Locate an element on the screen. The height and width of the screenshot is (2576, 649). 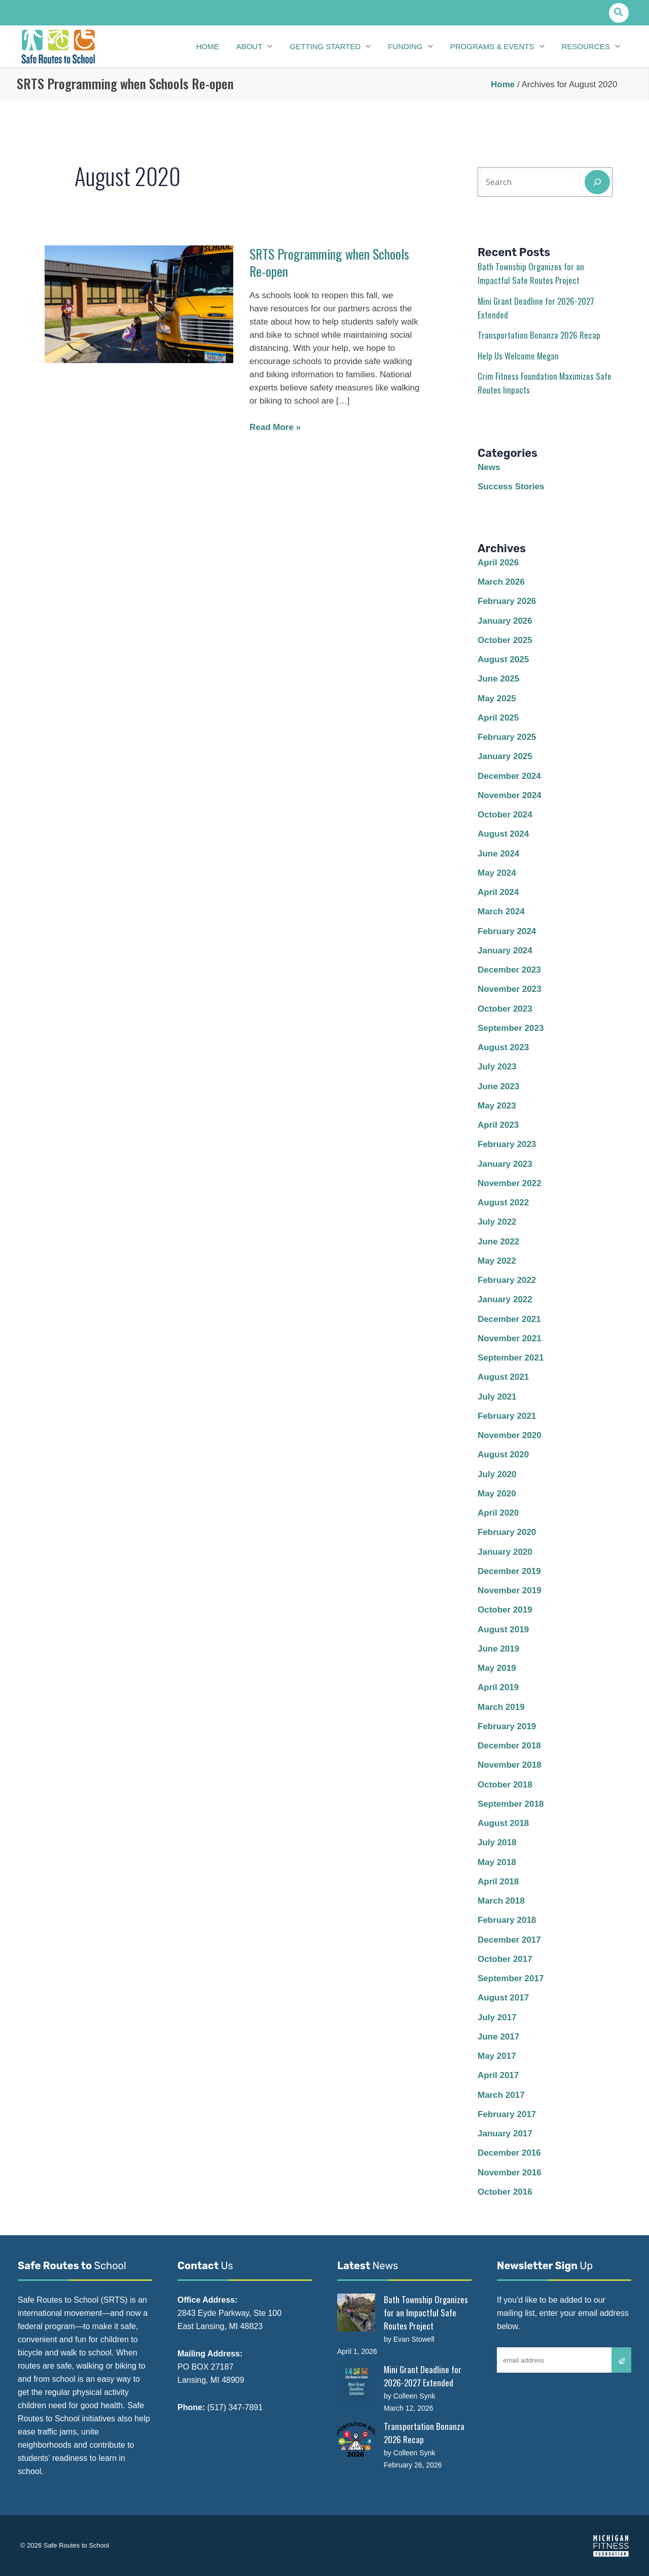
May 2023 is located at coordinates (497, 1106).